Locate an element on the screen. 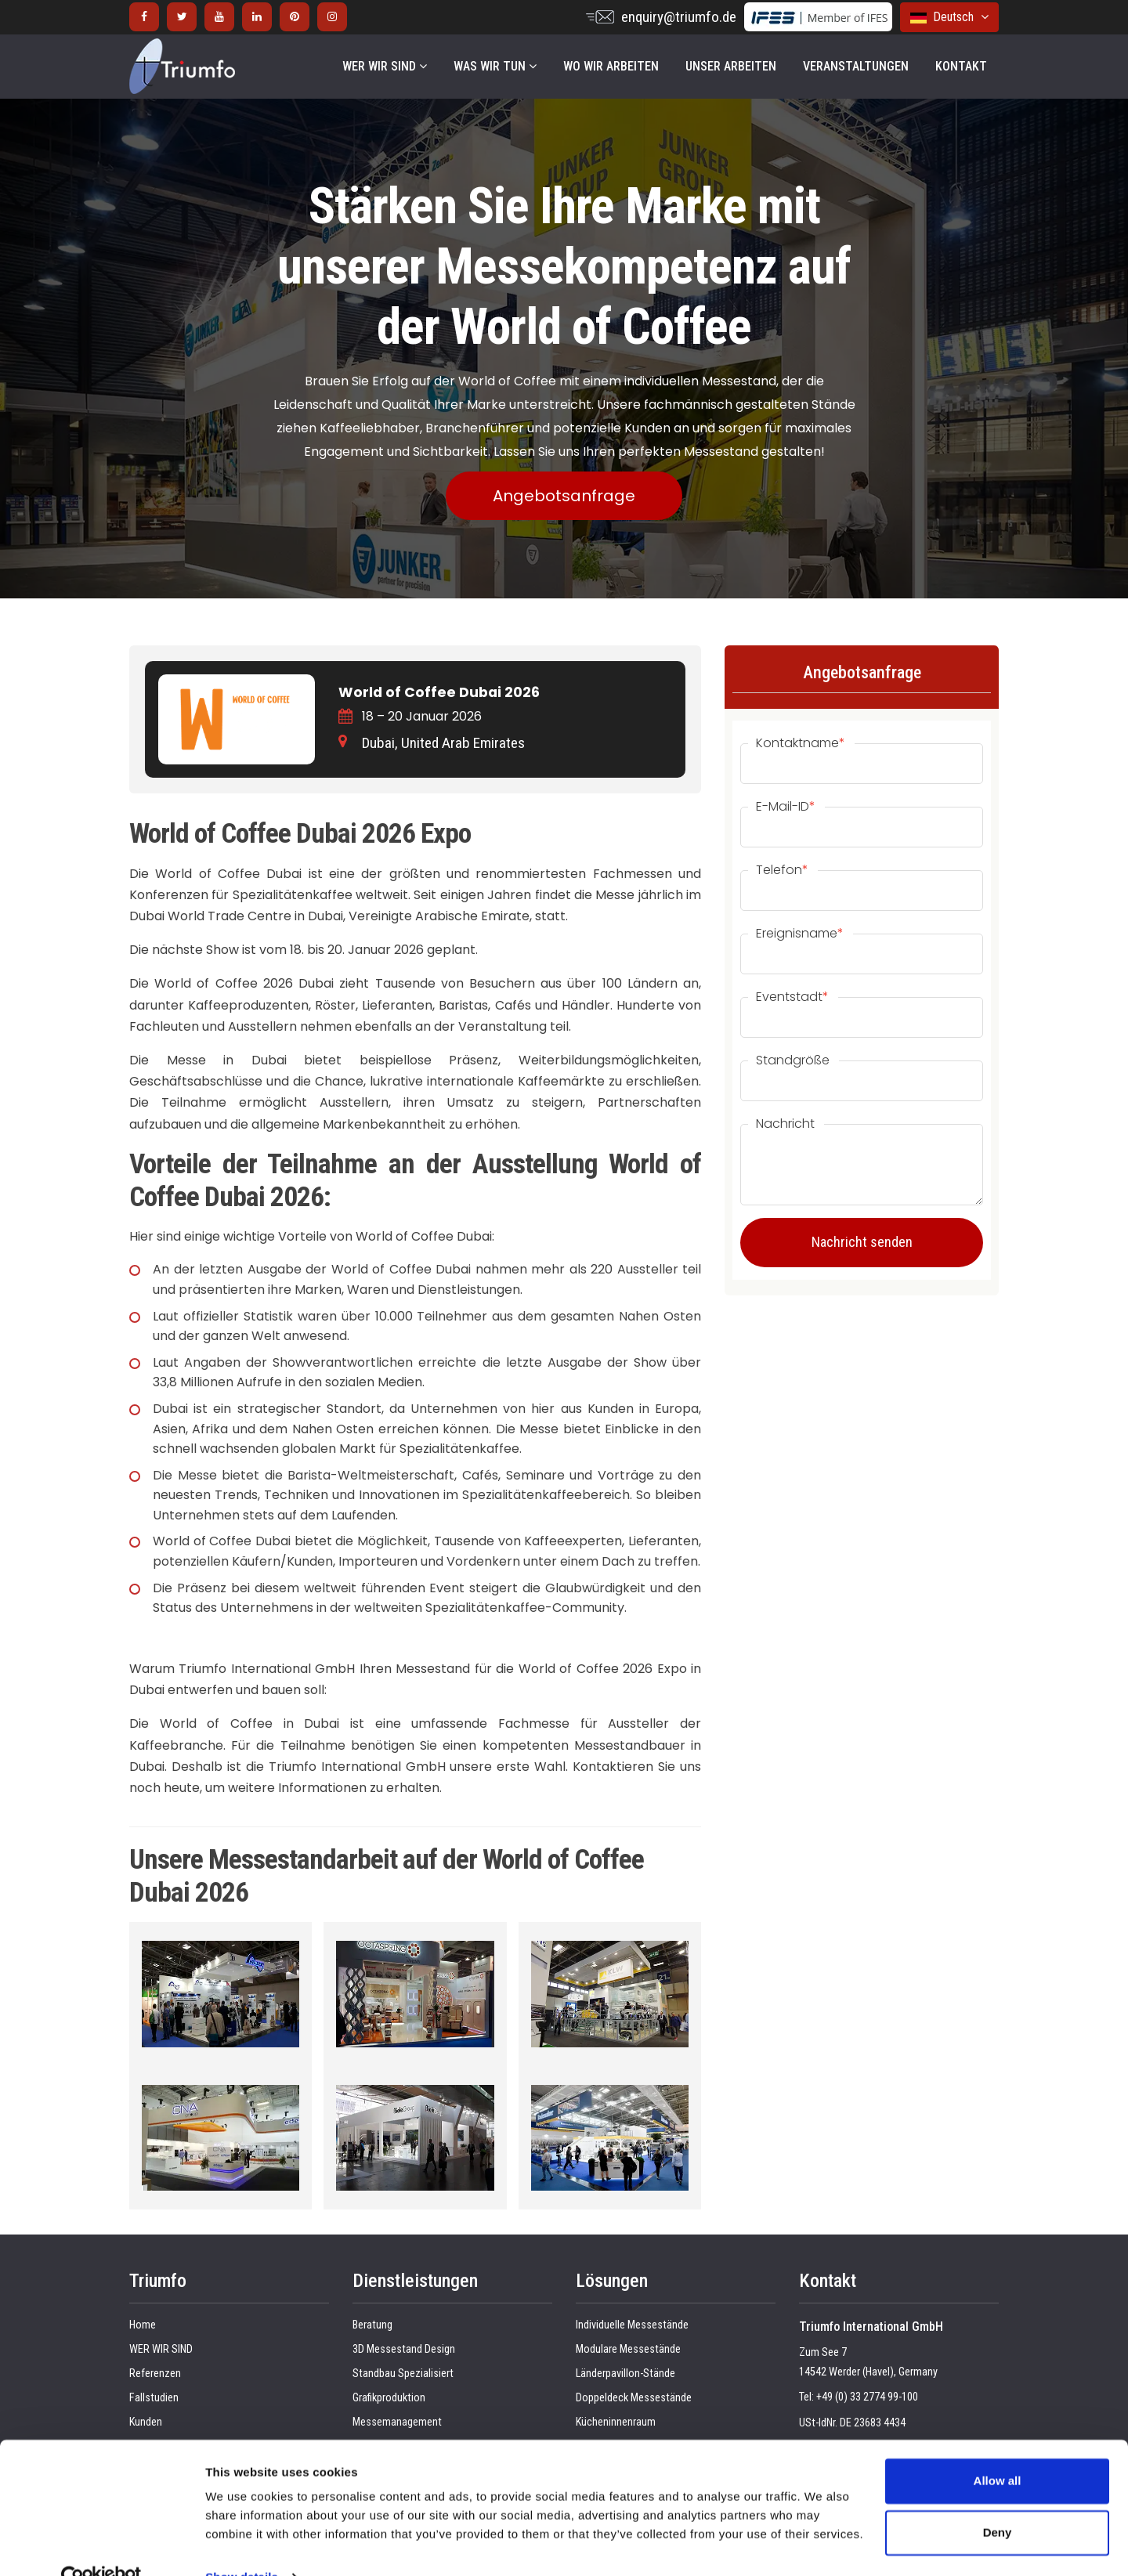 The width and height of the screenshot is (1128, 2576). Allow all is located at coordinates (997, 2448).